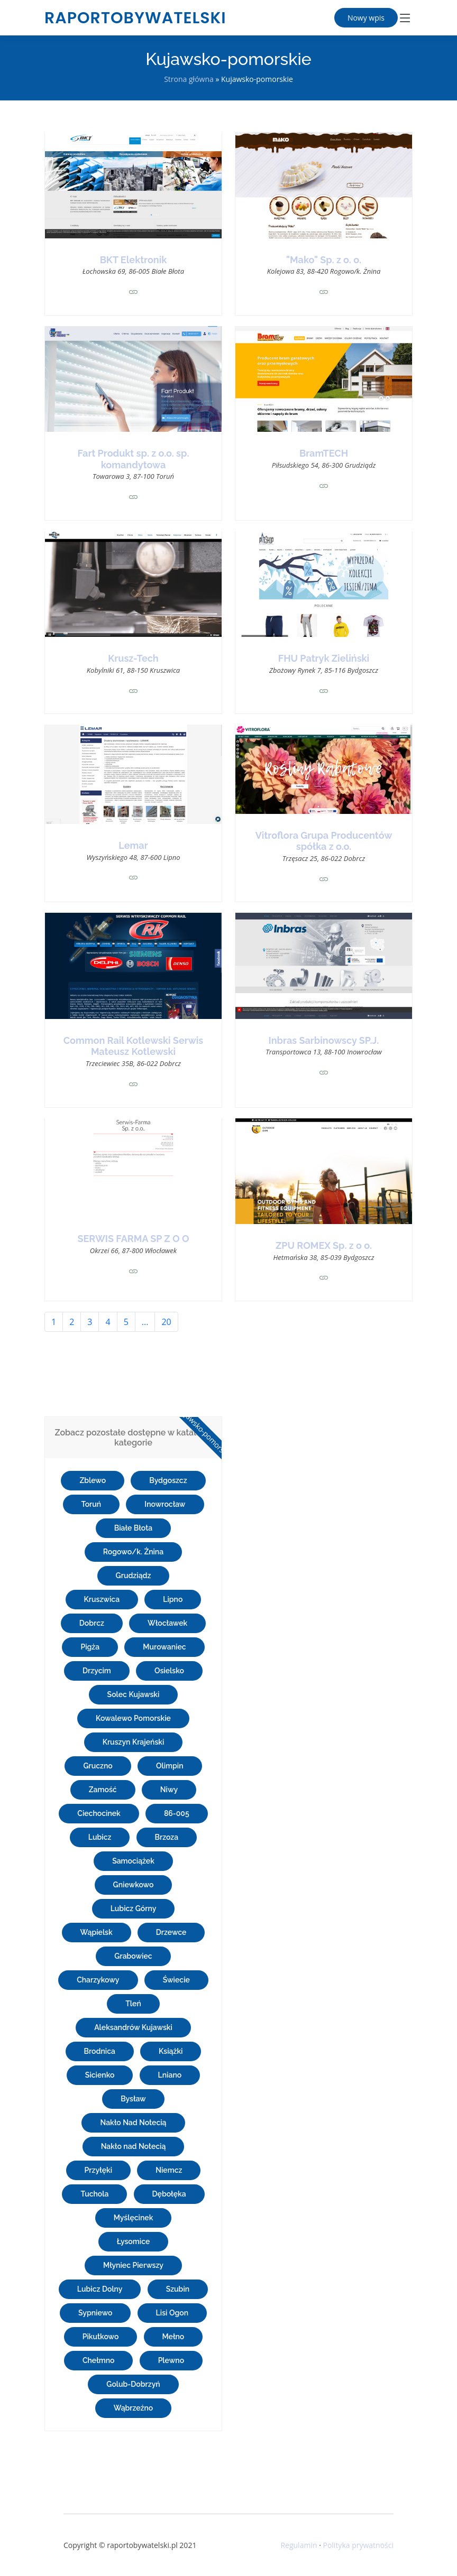  Describe the element at coordinates (133, 1552) in the screenshot. I see `Rogowo/k. Żnina` at that location.